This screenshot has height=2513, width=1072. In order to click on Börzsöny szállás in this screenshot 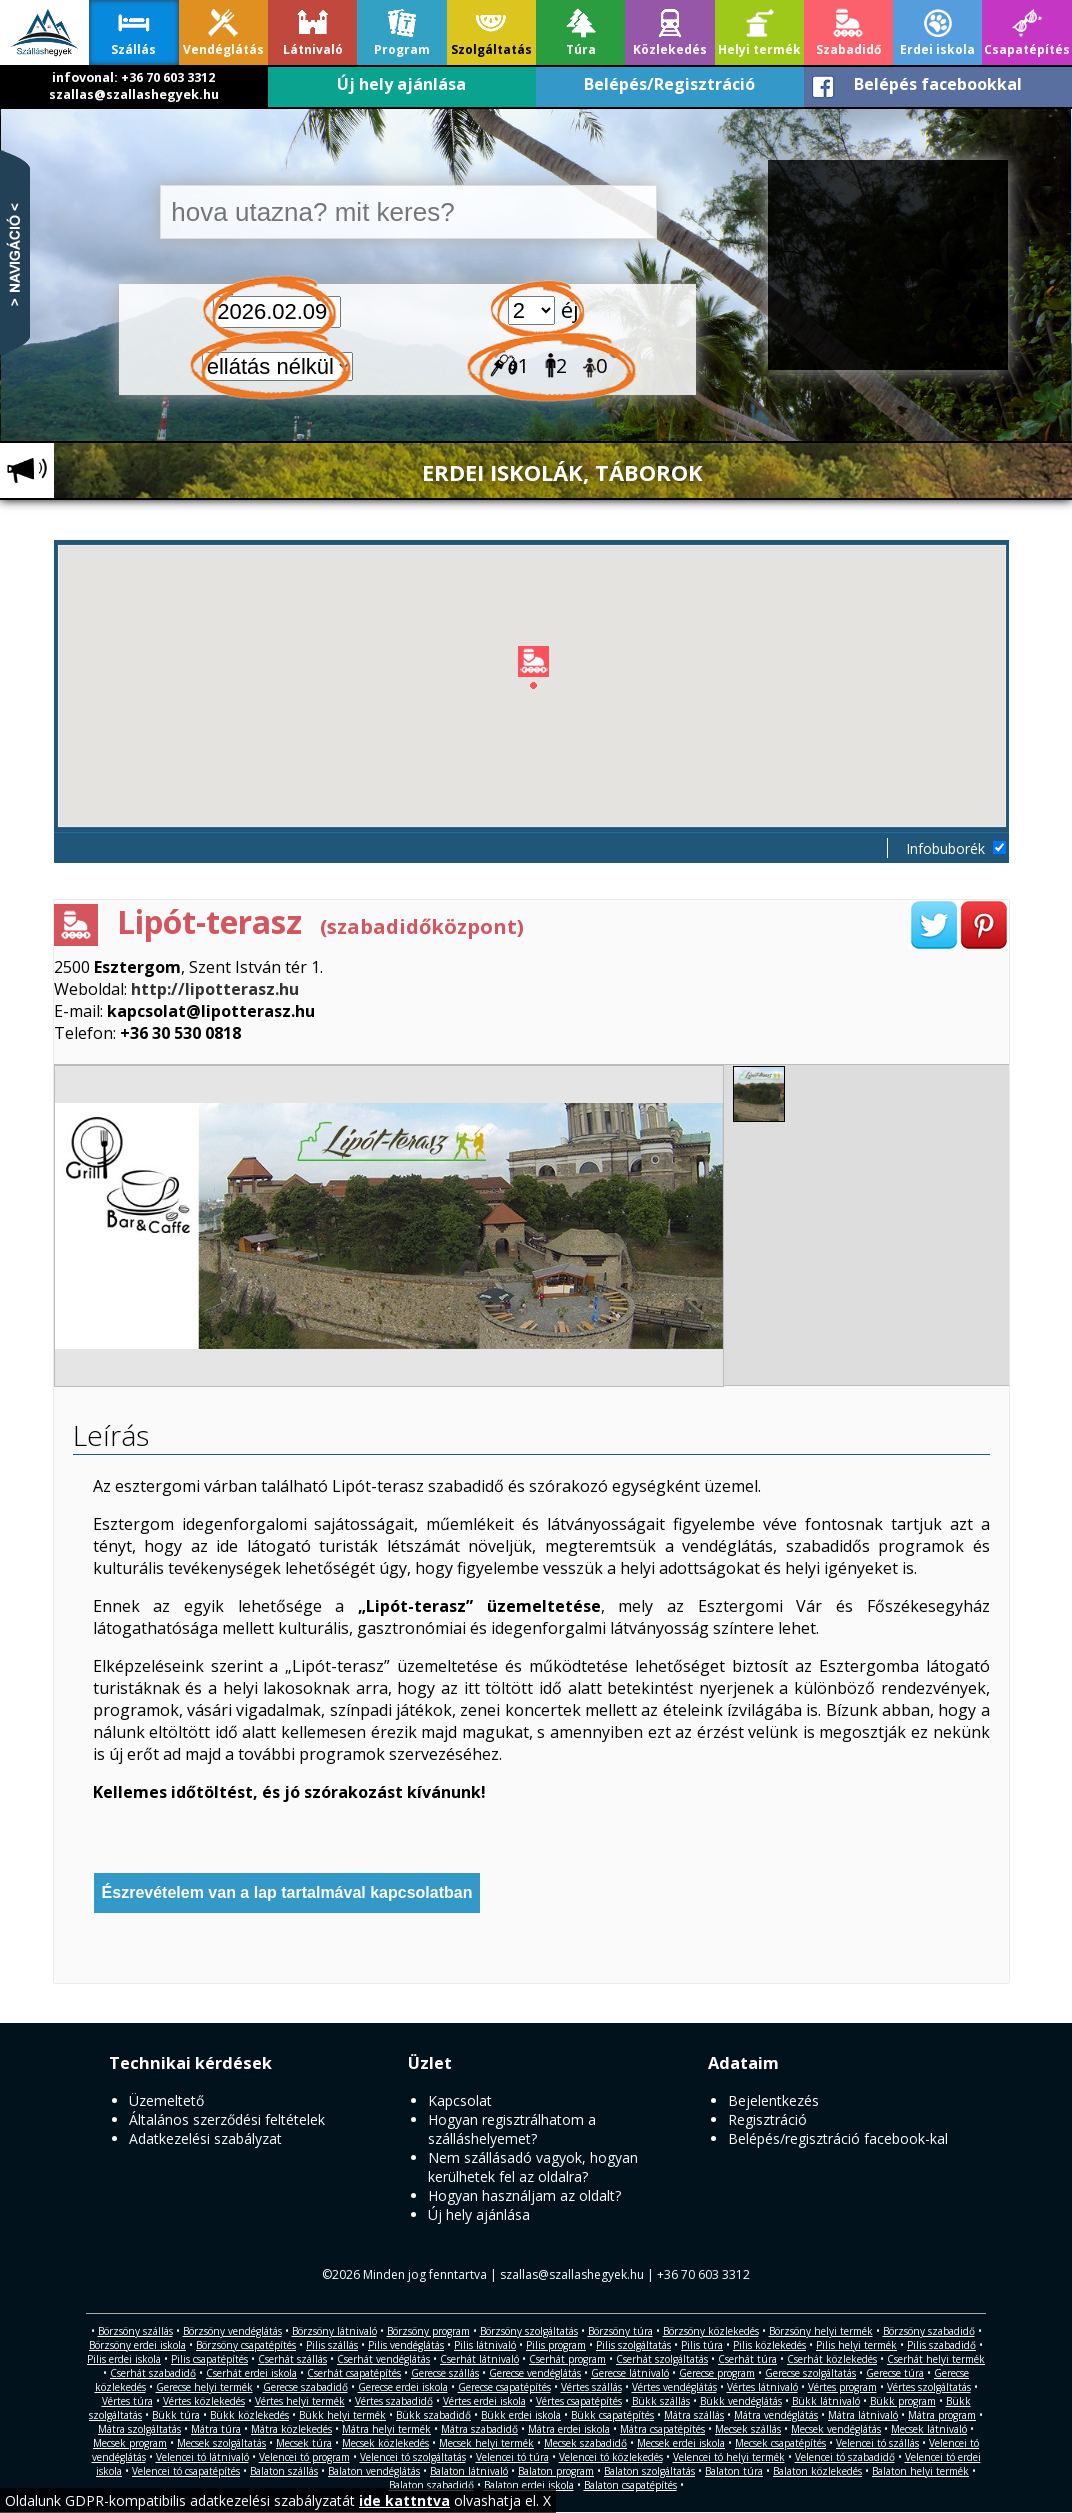, I will do `click(135, 2331)`.